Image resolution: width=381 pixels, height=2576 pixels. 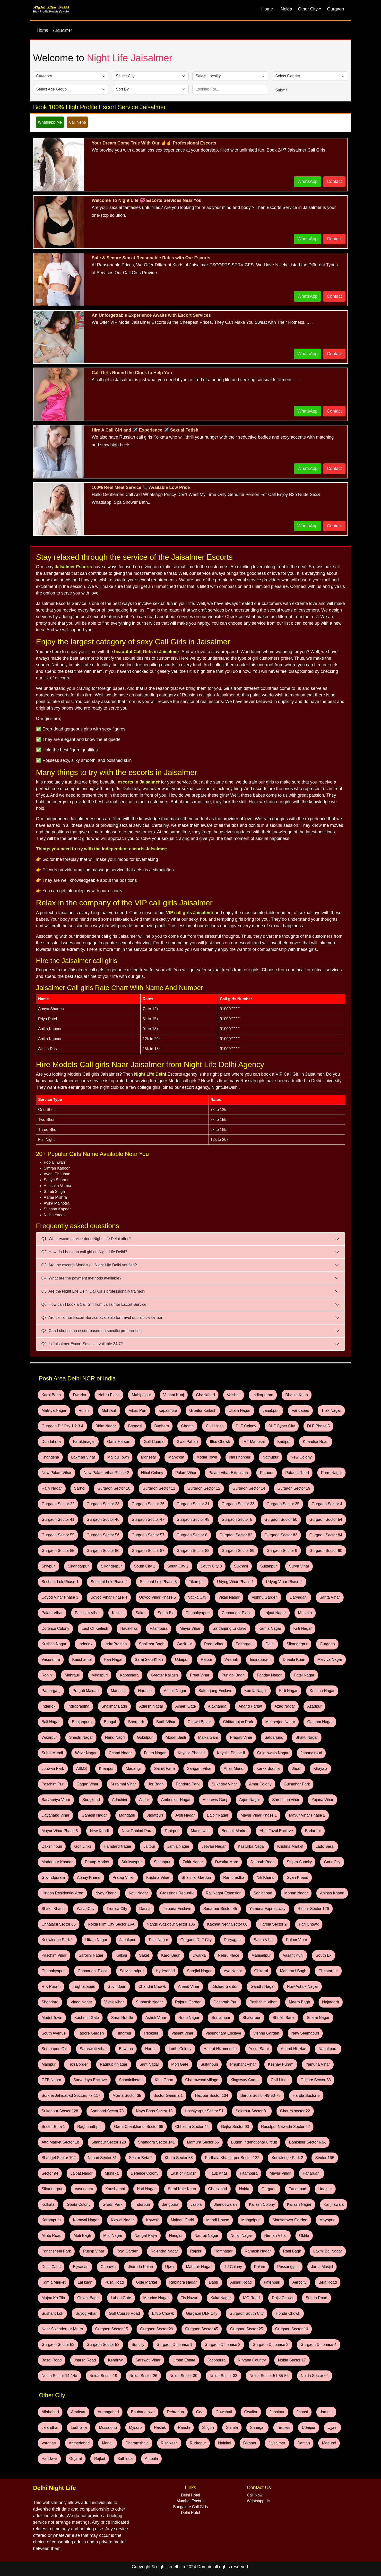 What do you see at coordinates (155, 1753) in the screenshot?
I see `Fateh Nagar` at bounding box center [155, 1753].